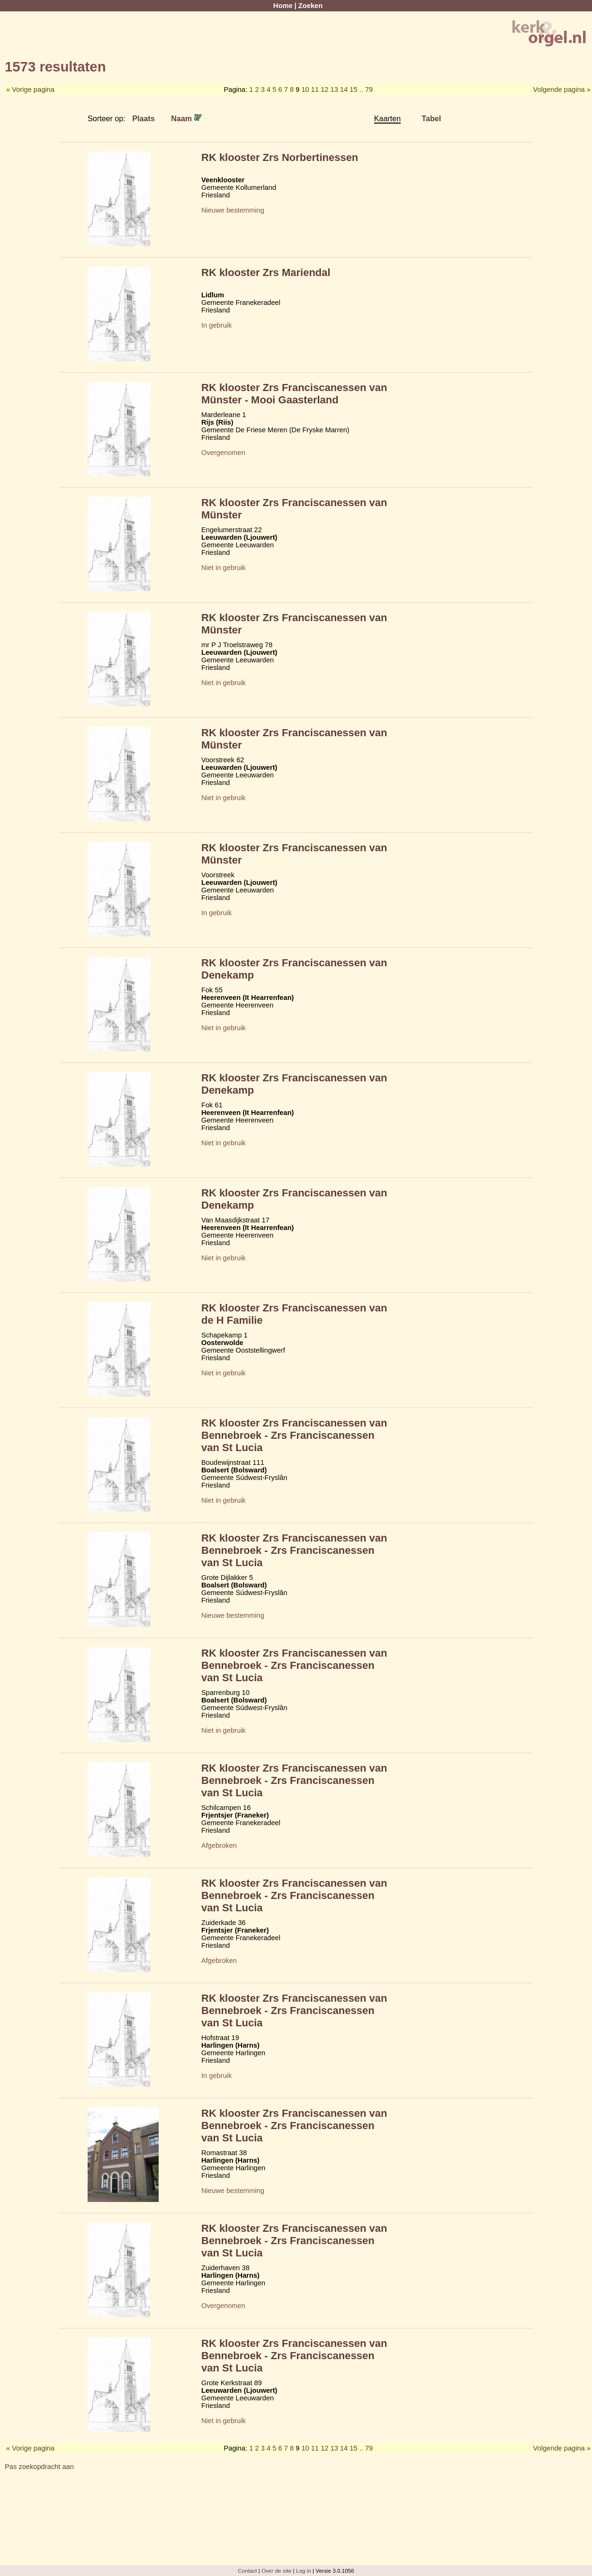 The height and width of the screenshot is (2576, 592). What do you see at coordinates (334, 89) in the screenshot?
I see `13` at bounding box center [334, 89].